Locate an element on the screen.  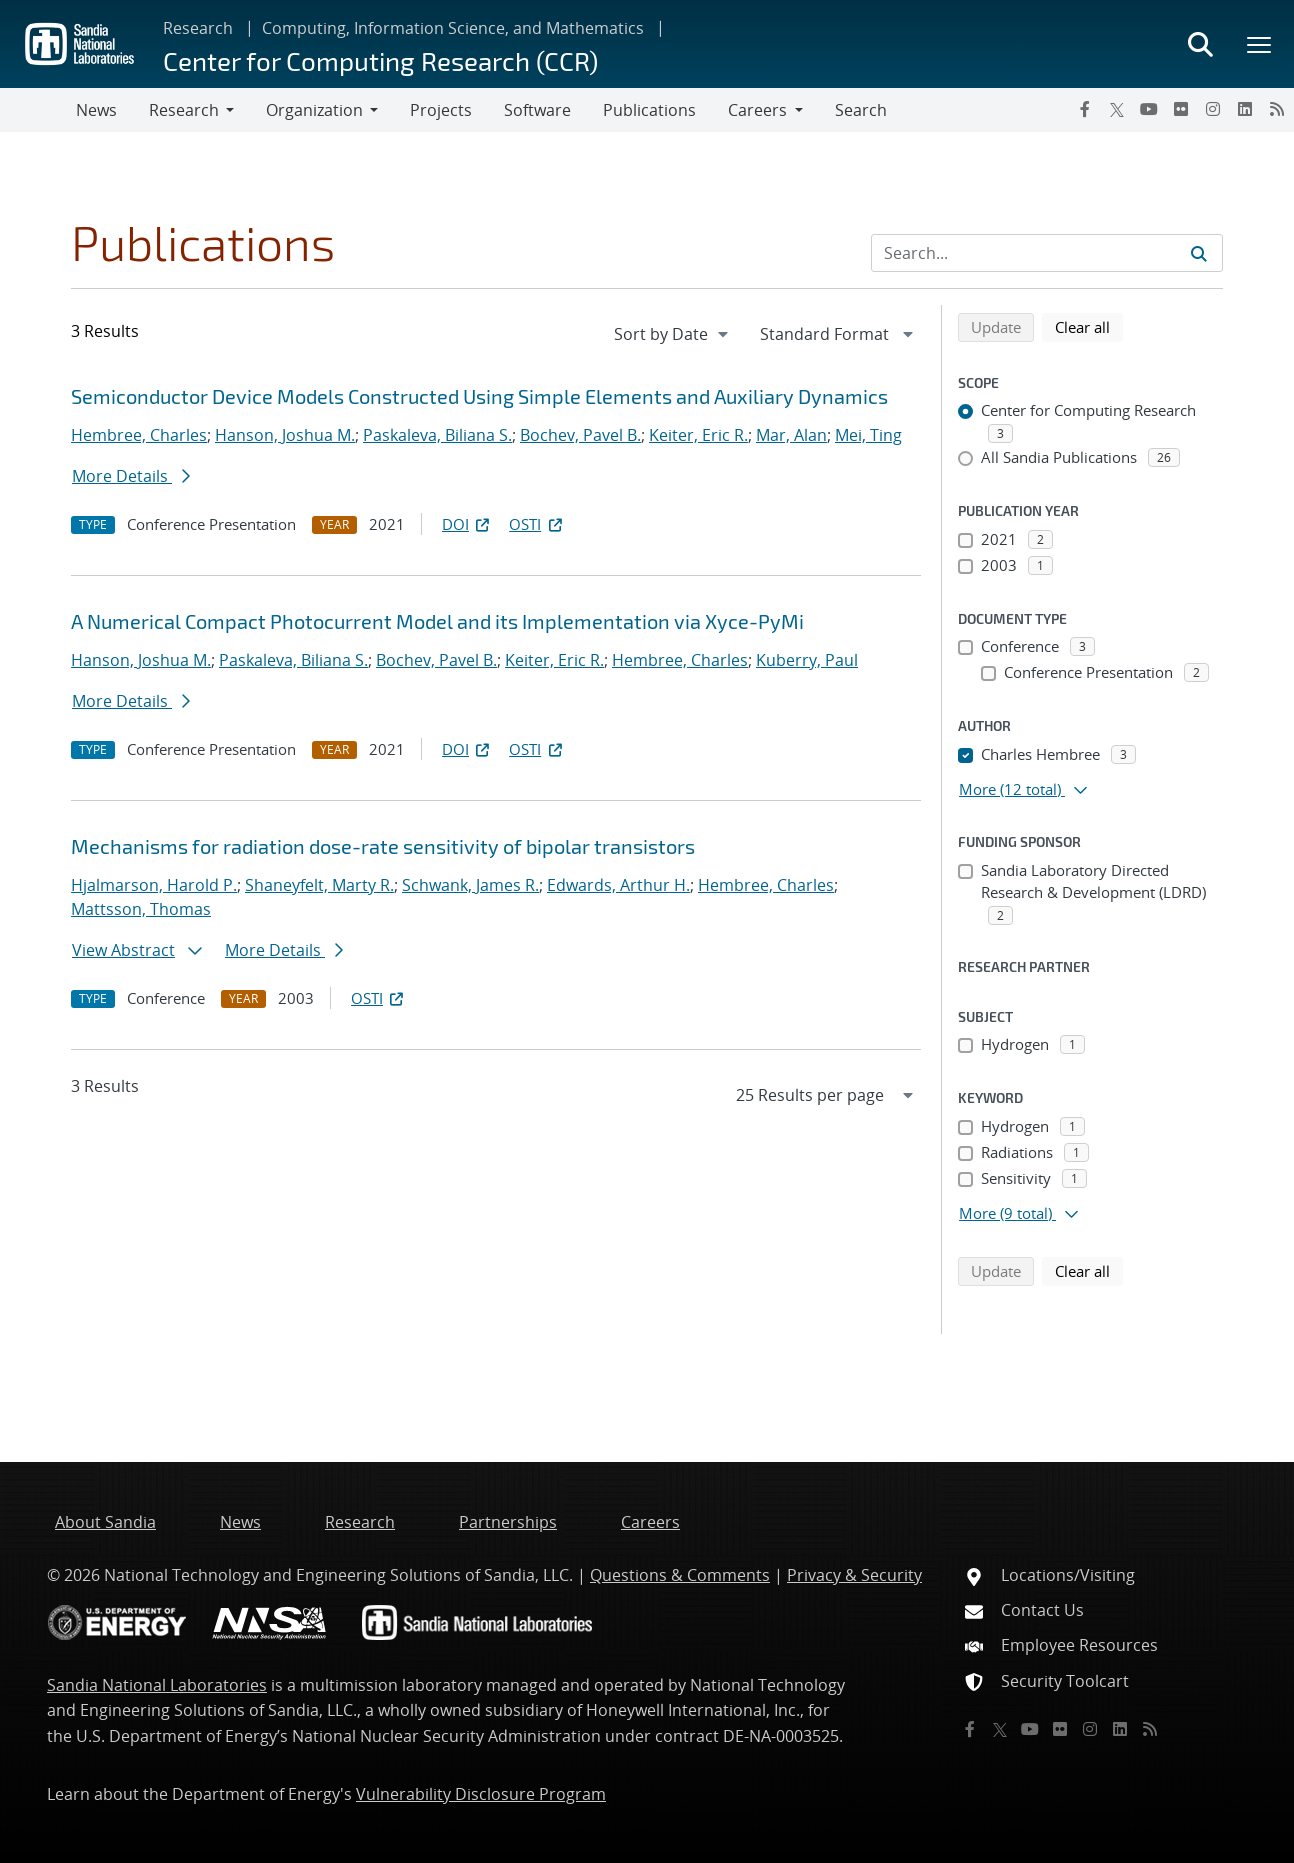
Edwards, Arthur H. is located at coordinates (618, 885).